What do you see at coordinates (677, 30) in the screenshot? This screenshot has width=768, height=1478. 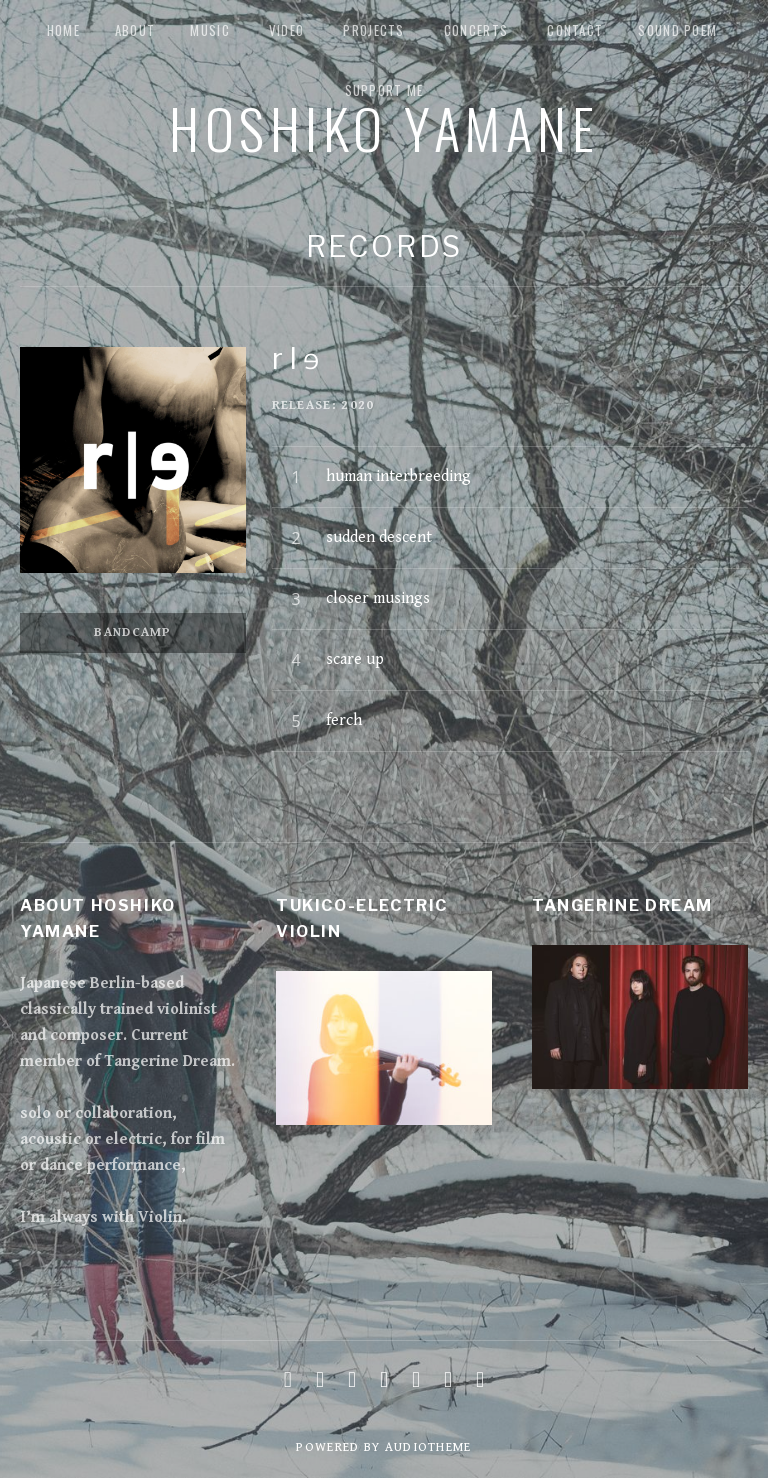 I see `Sound Poem` at bounding box center [677, 30].